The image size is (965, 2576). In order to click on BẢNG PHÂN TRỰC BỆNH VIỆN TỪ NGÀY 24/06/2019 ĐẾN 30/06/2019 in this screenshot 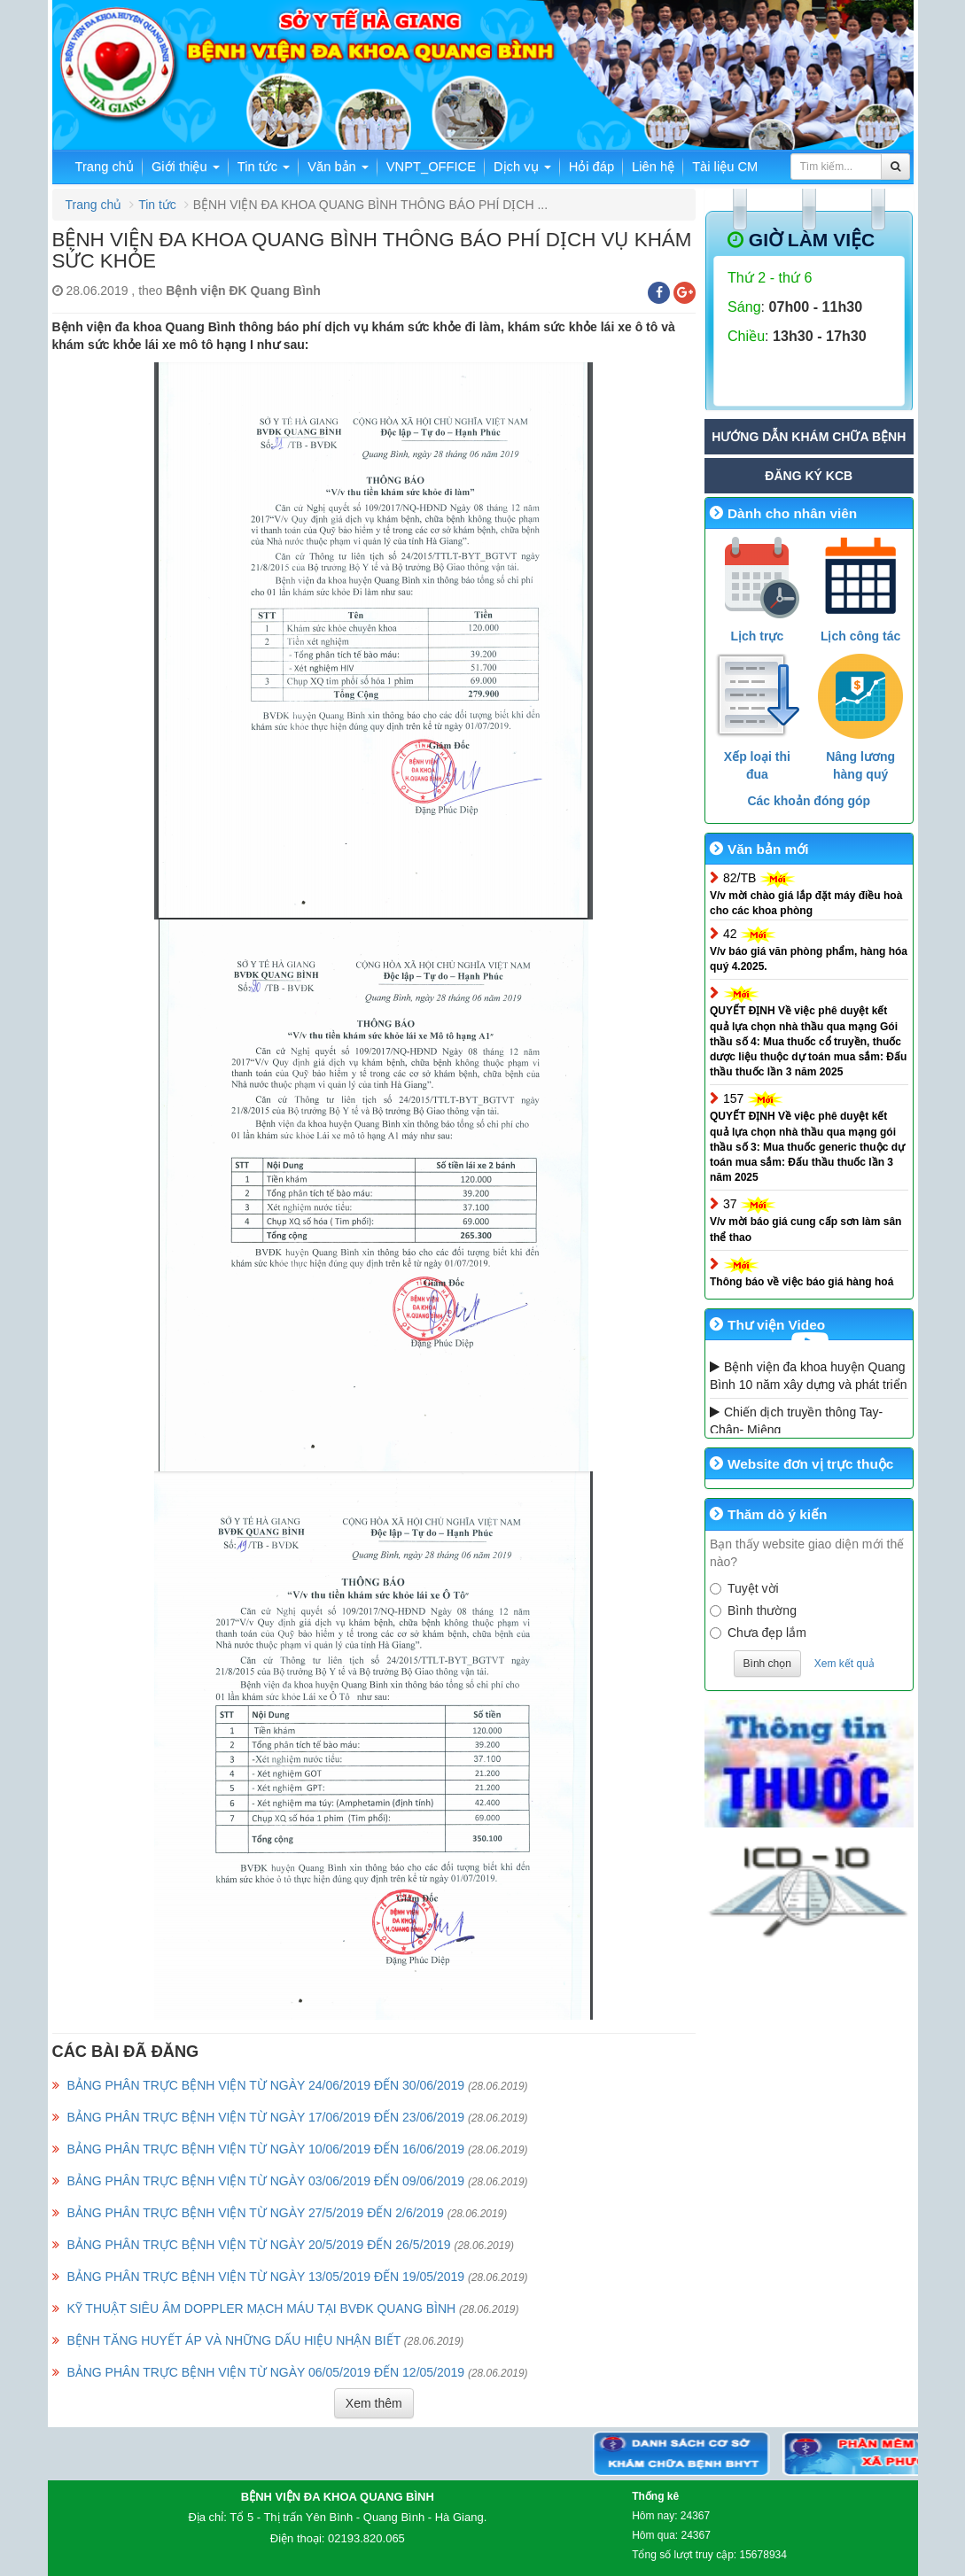, I will do `click(265, 2085)`.